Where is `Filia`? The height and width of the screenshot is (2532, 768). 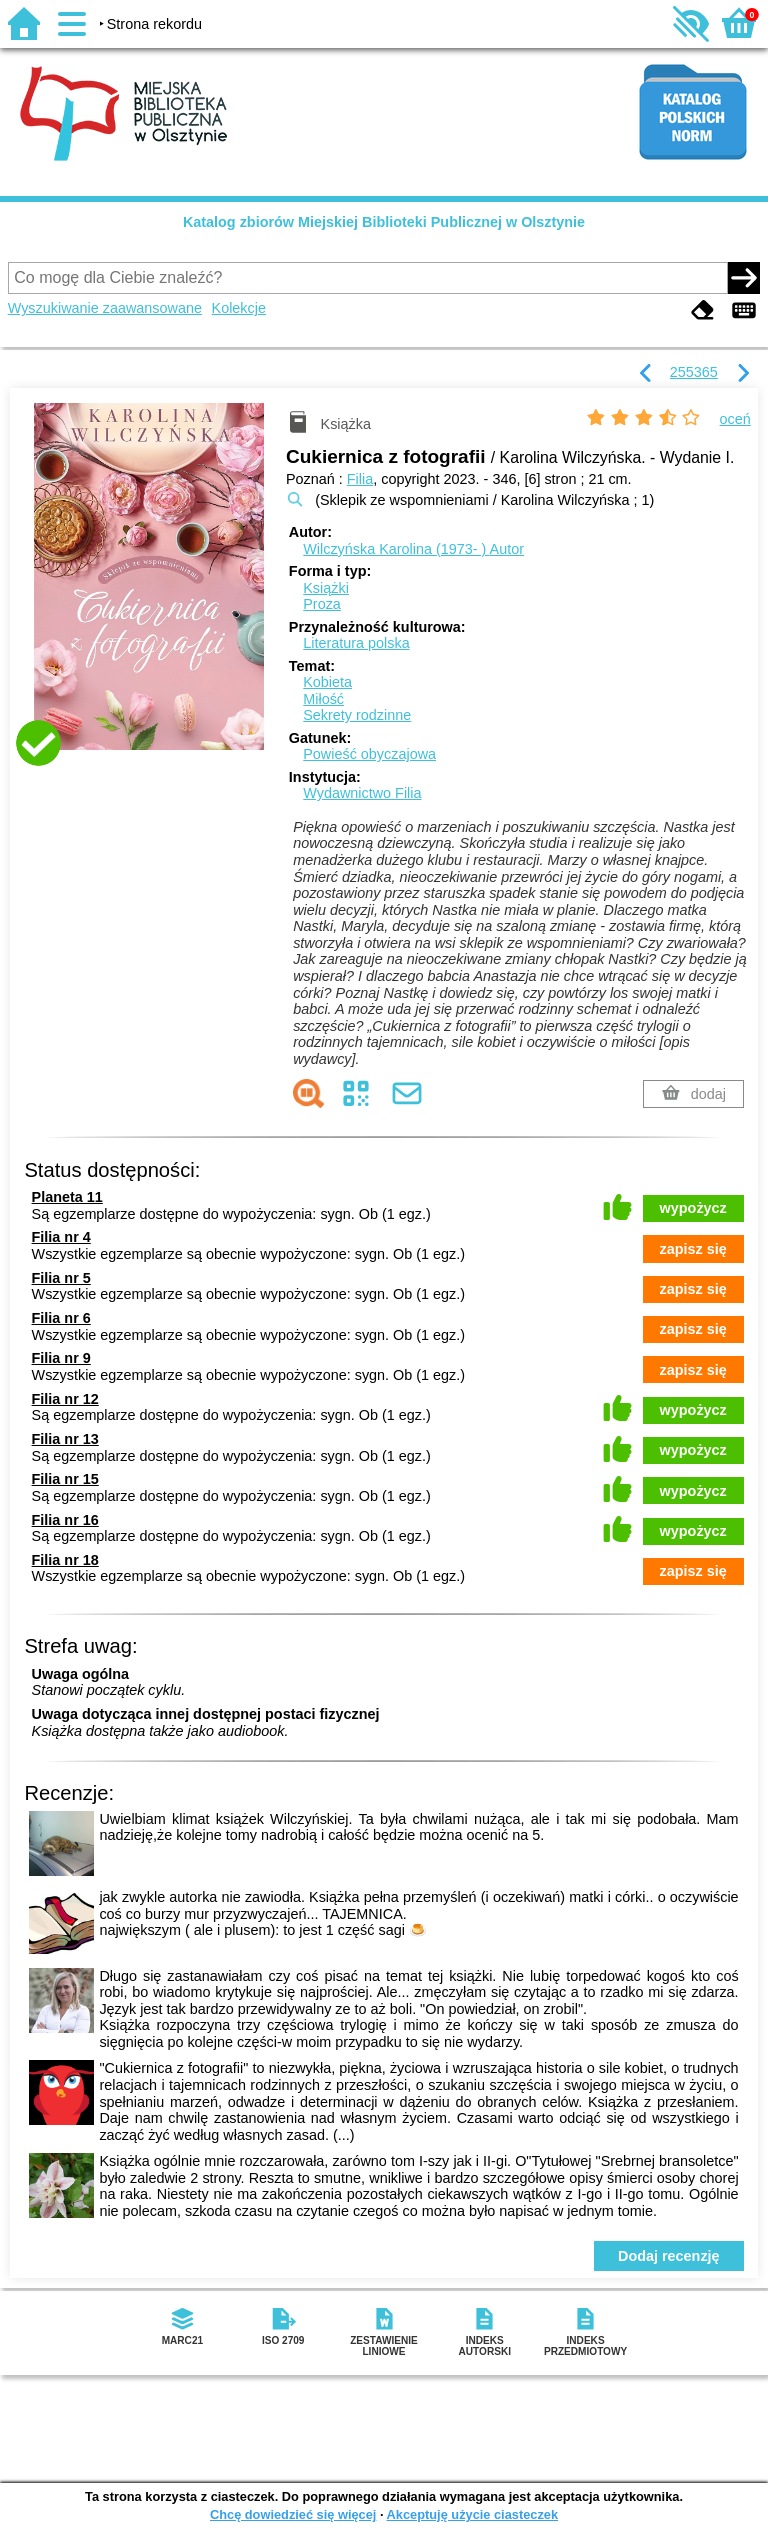 Filia is located at coordinates (360, 479).